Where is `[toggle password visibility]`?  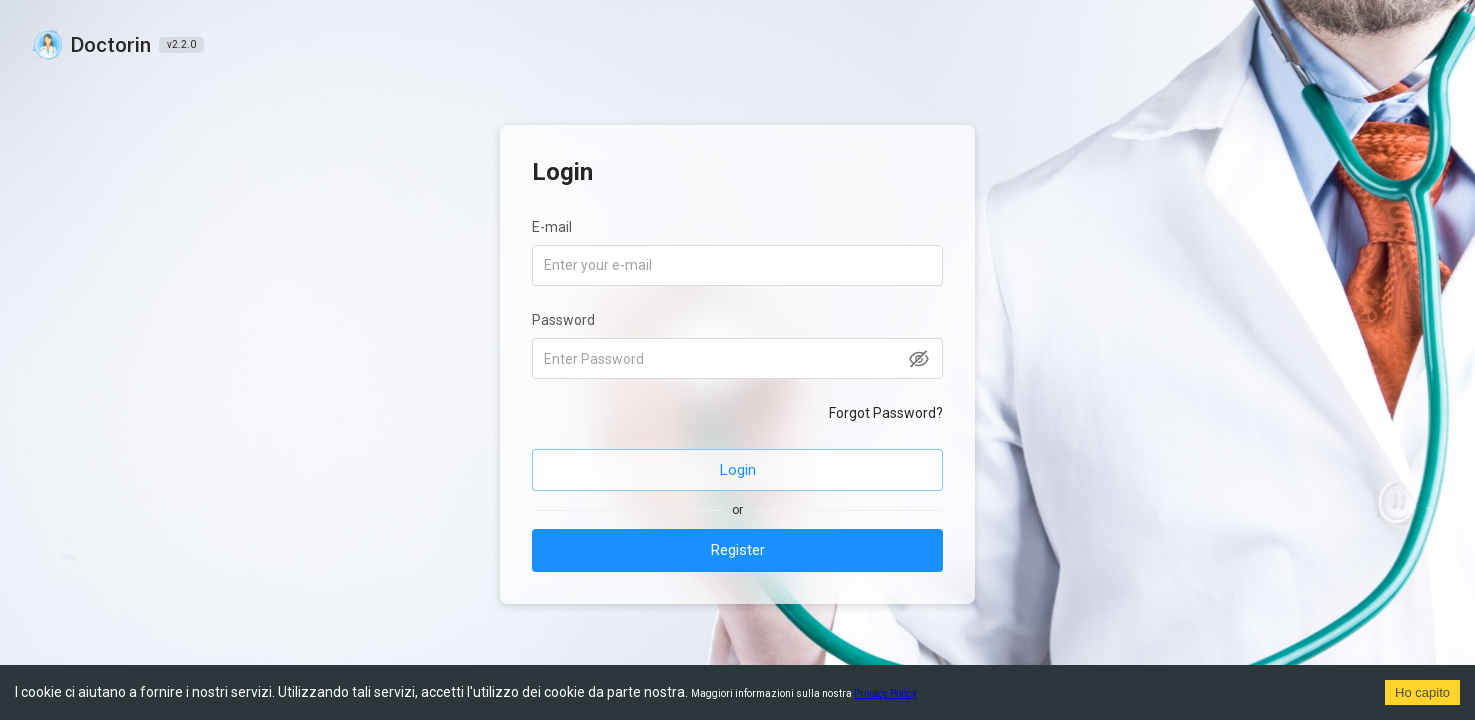
[toggle password visibility] is located at coordinates (919, 359).